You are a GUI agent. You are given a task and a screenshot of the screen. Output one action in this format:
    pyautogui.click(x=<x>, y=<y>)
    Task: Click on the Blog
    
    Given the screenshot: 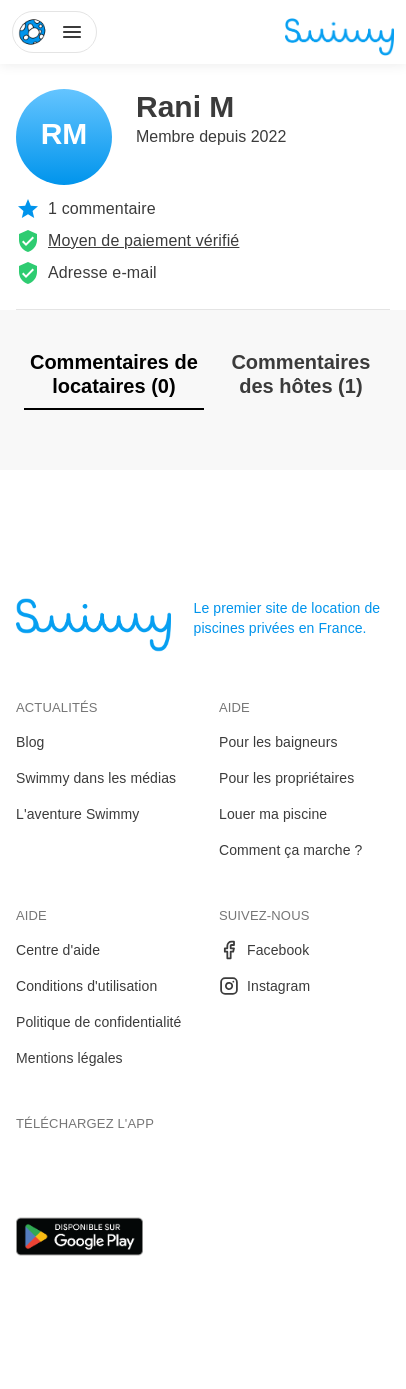 What is the action you would take?
    pyautogui.click(x=30, y=742)
    